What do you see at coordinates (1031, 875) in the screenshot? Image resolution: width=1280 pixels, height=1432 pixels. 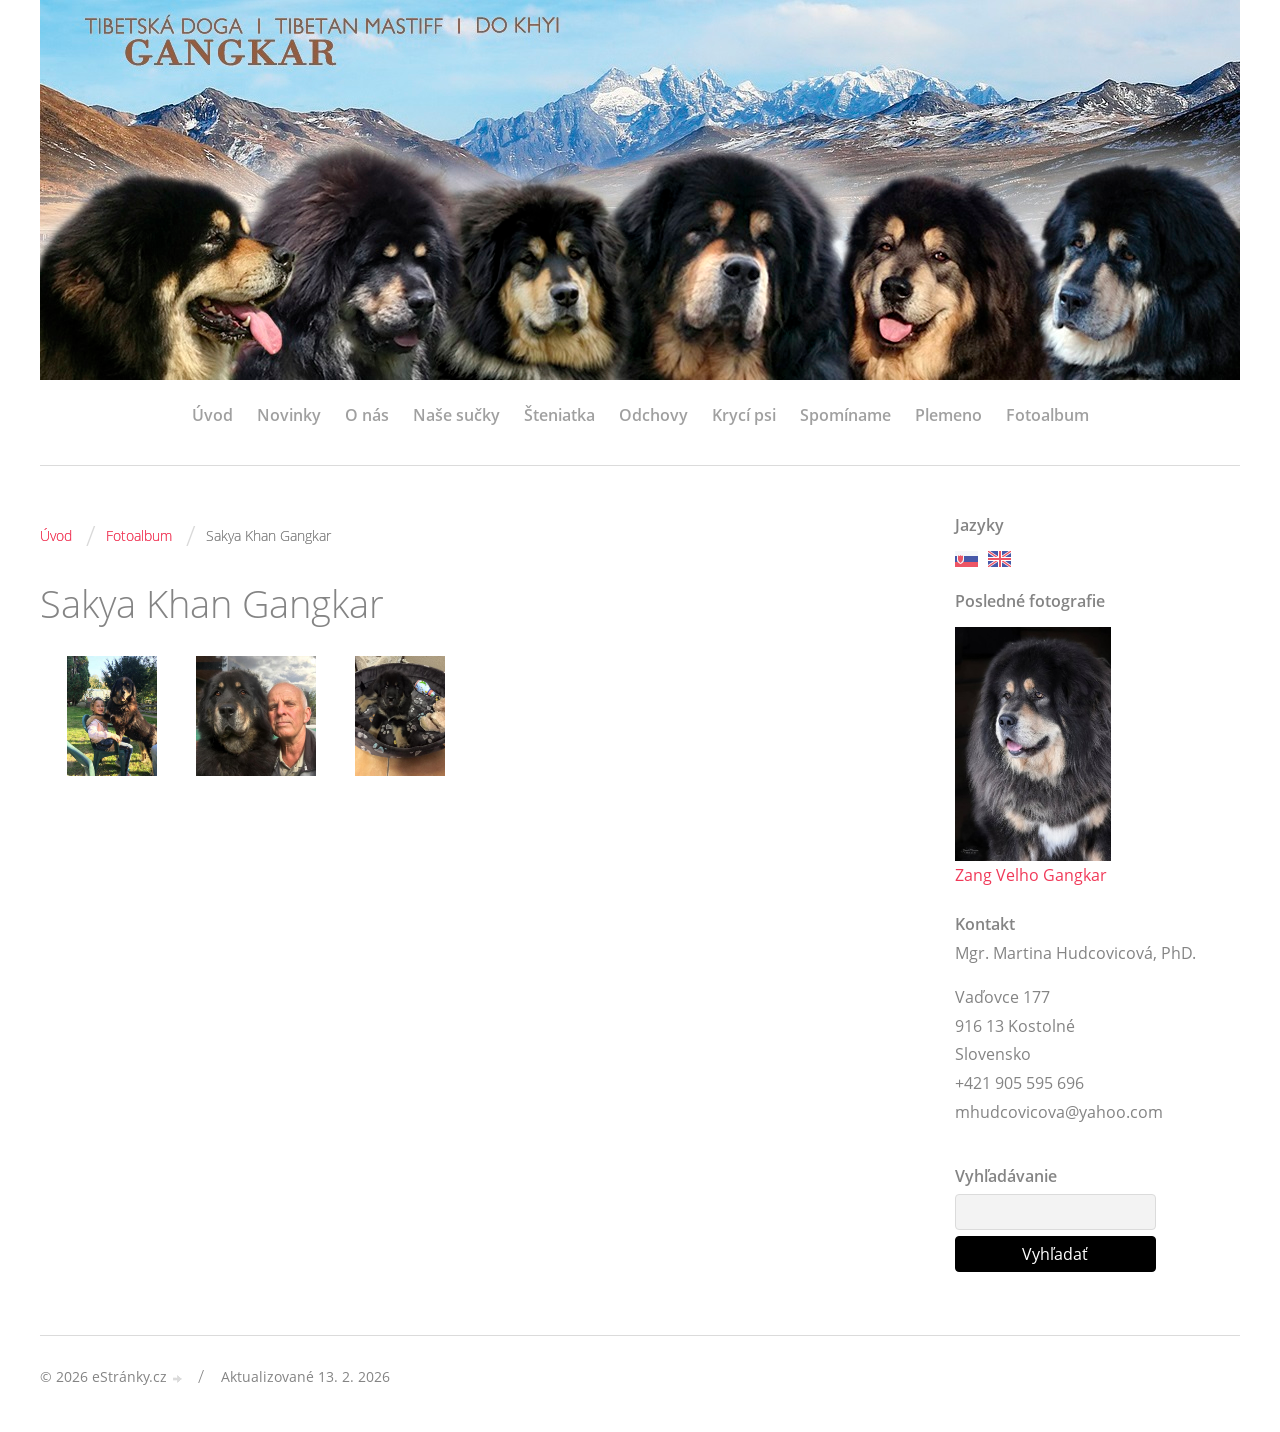 I see `Zang Velho Gangkar` at bounding box center [1031, 875].